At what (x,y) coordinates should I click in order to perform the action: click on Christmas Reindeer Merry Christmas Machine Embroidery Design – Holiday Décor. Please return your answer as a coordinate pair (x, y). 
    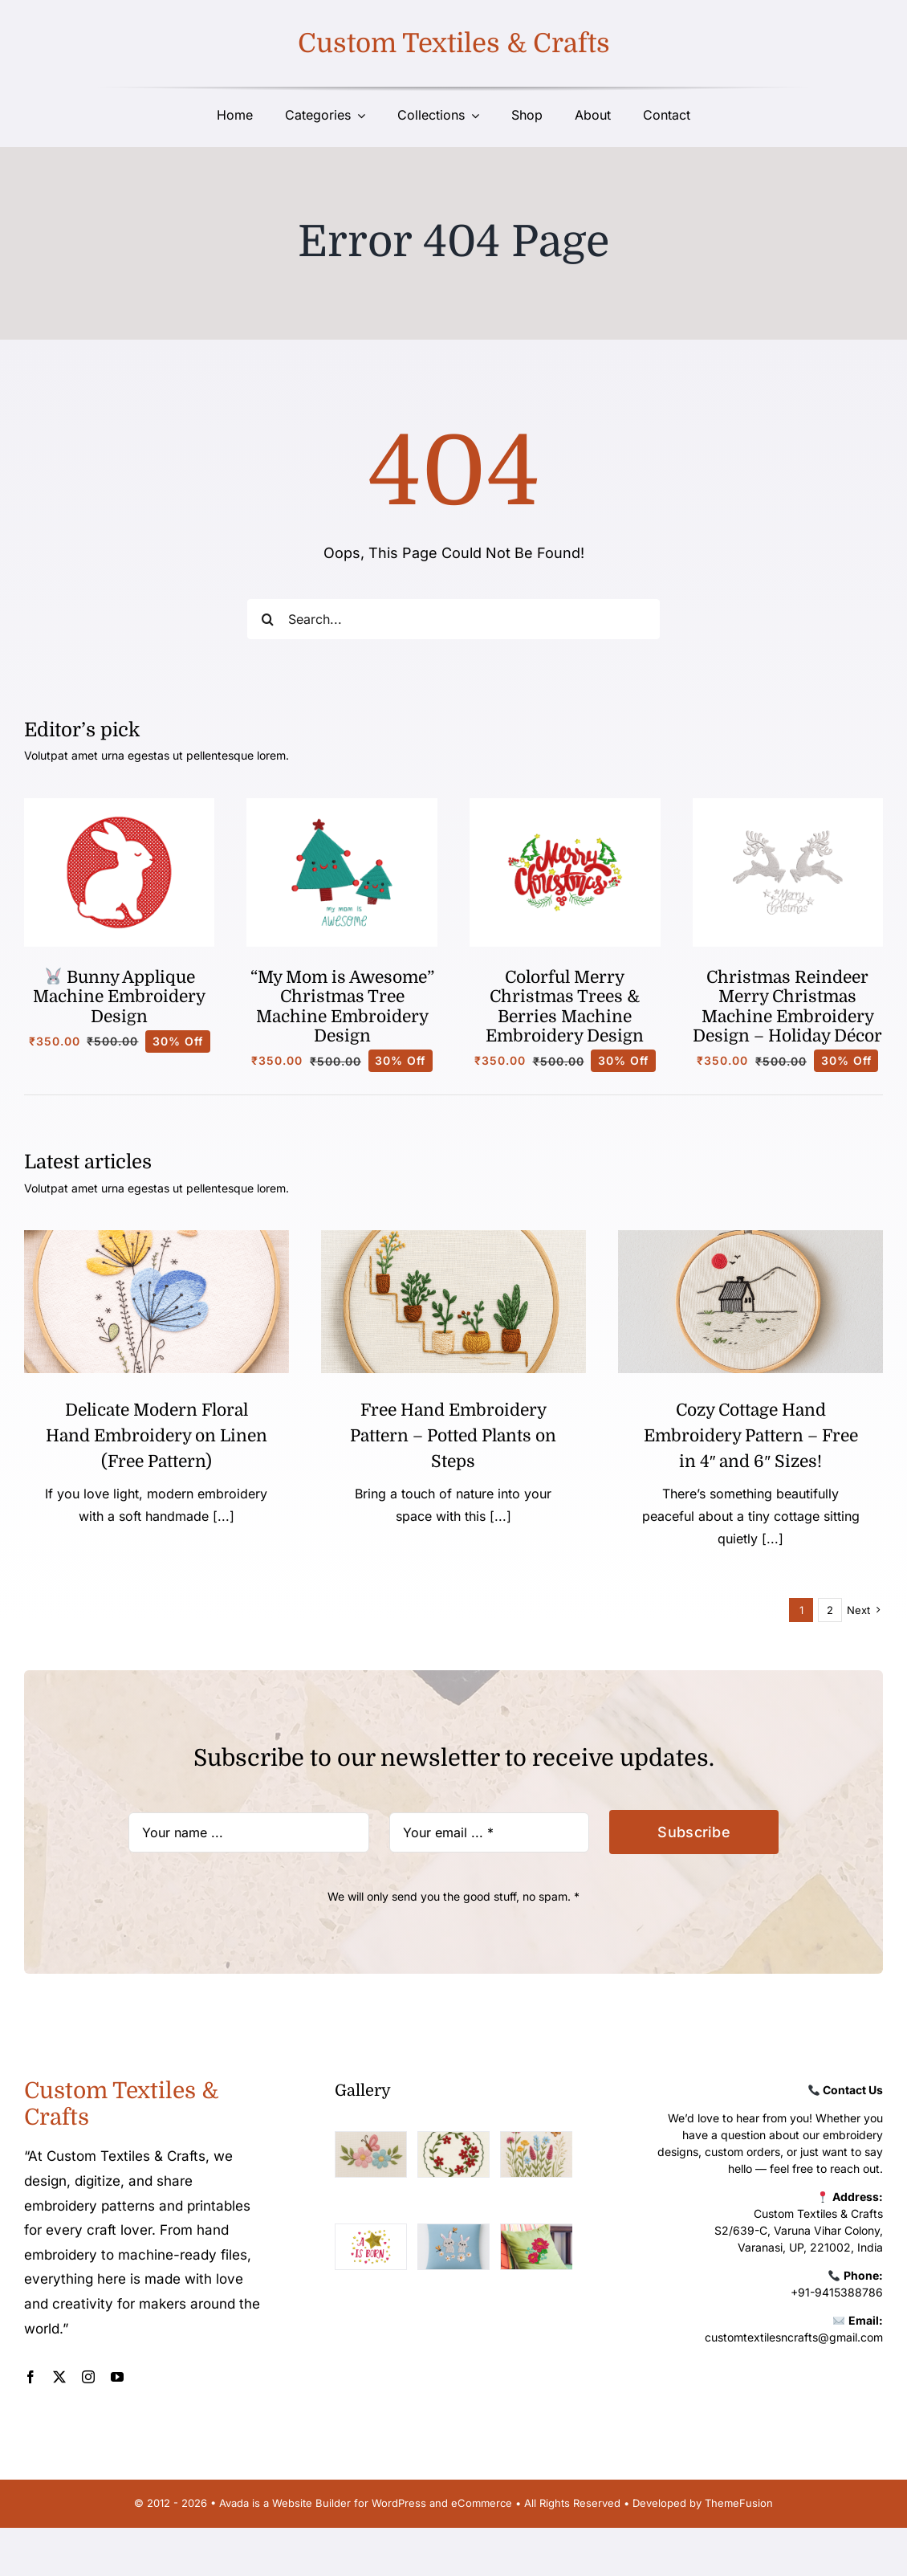
    Looking at the image, I should click on (787, 1006).